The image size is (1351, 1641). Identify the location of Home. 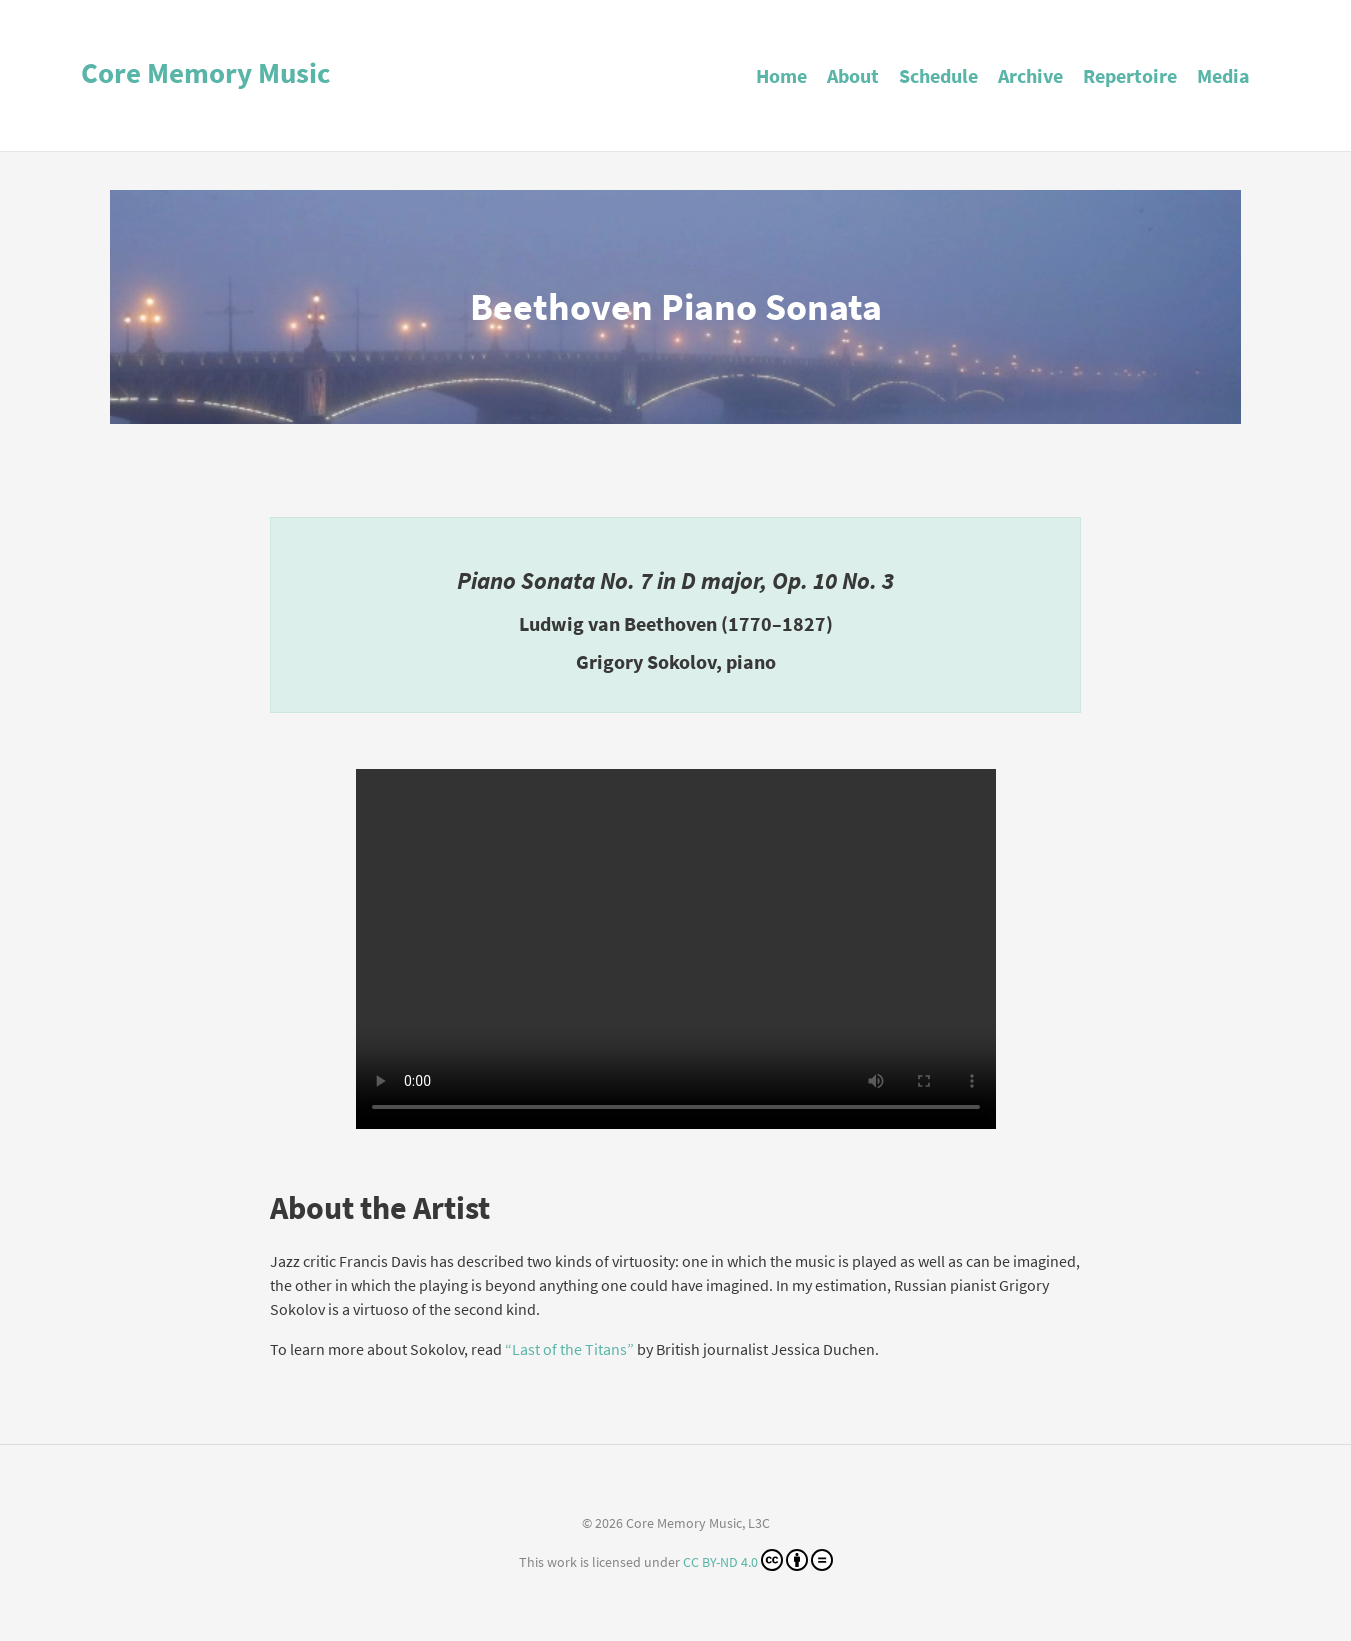
(781, 75).